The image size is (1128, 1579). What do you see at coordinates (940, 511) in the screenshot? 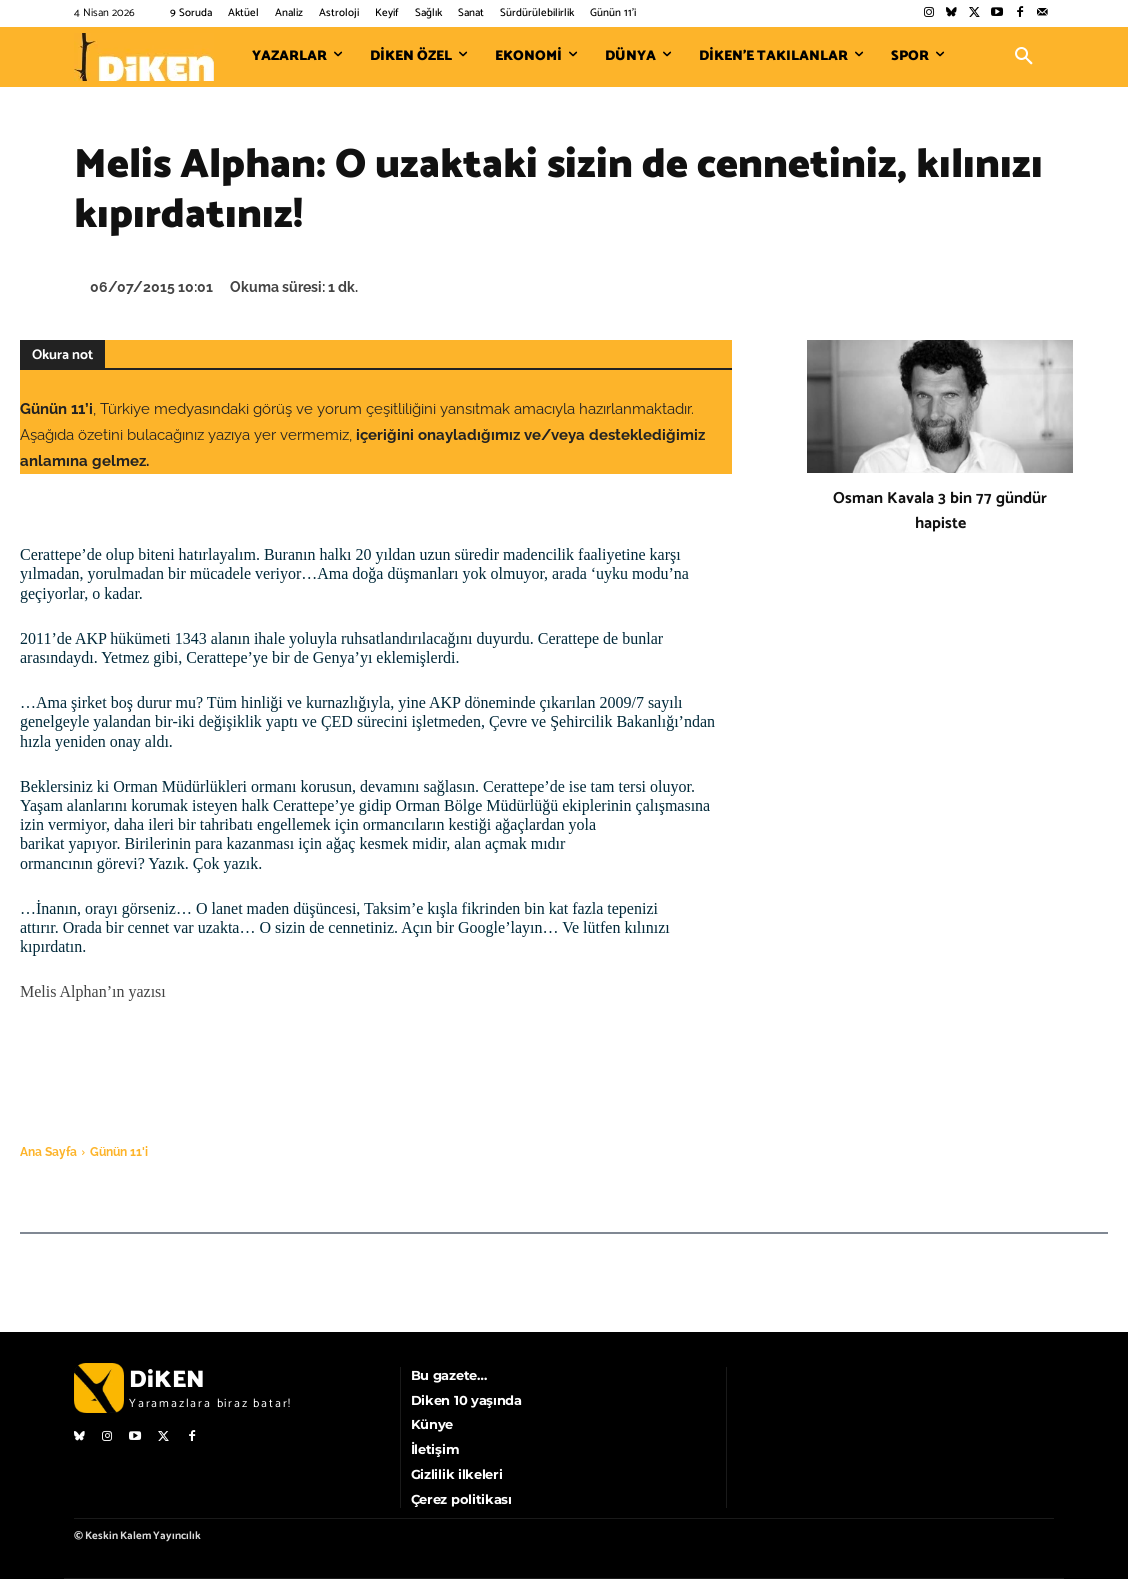
I see `Osman Kavala 3 bin 77 gündür hapiste` at bounding box center [940, 511].